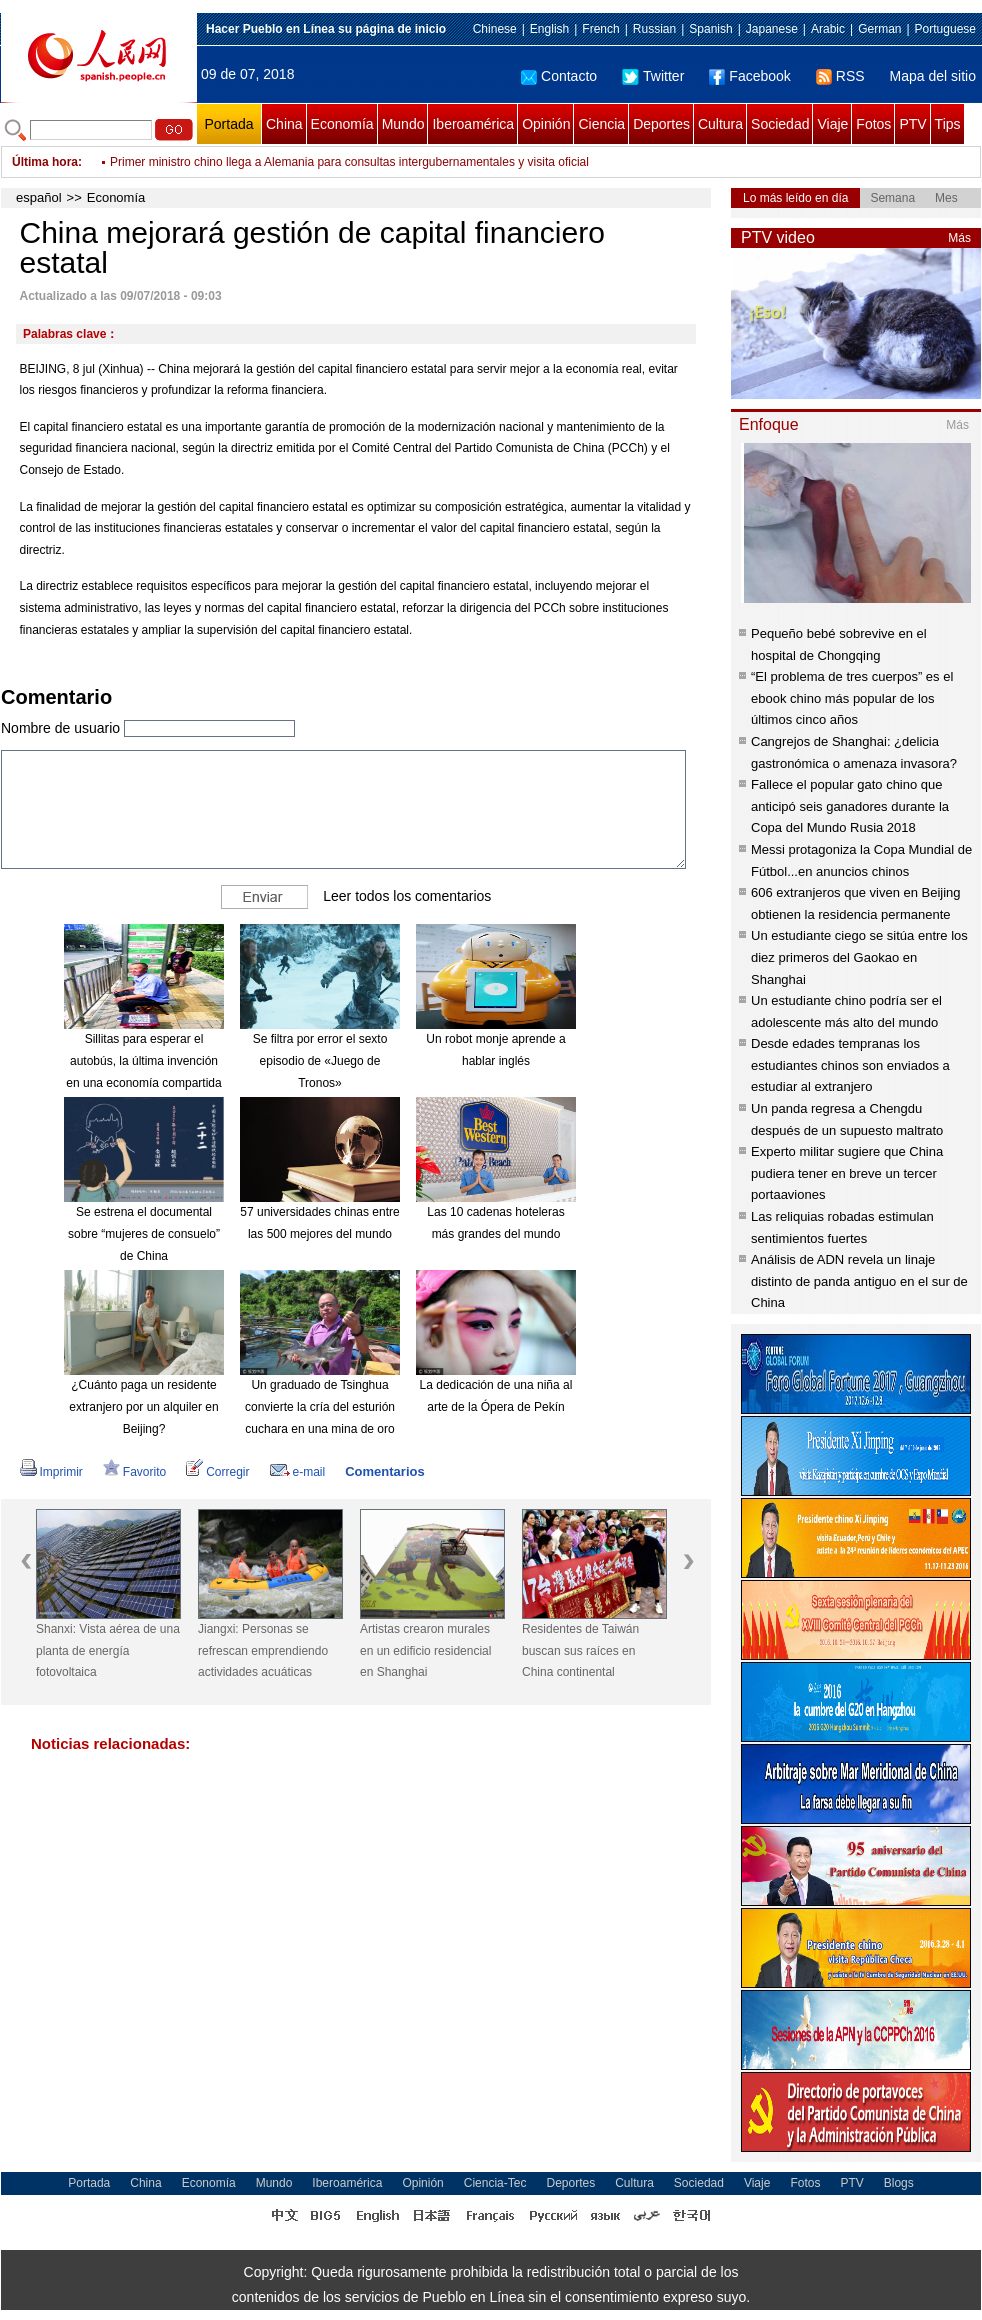 Image resolution: width=982 pixels, height=2320 pixels. I want to click on German, so click(879, 29).